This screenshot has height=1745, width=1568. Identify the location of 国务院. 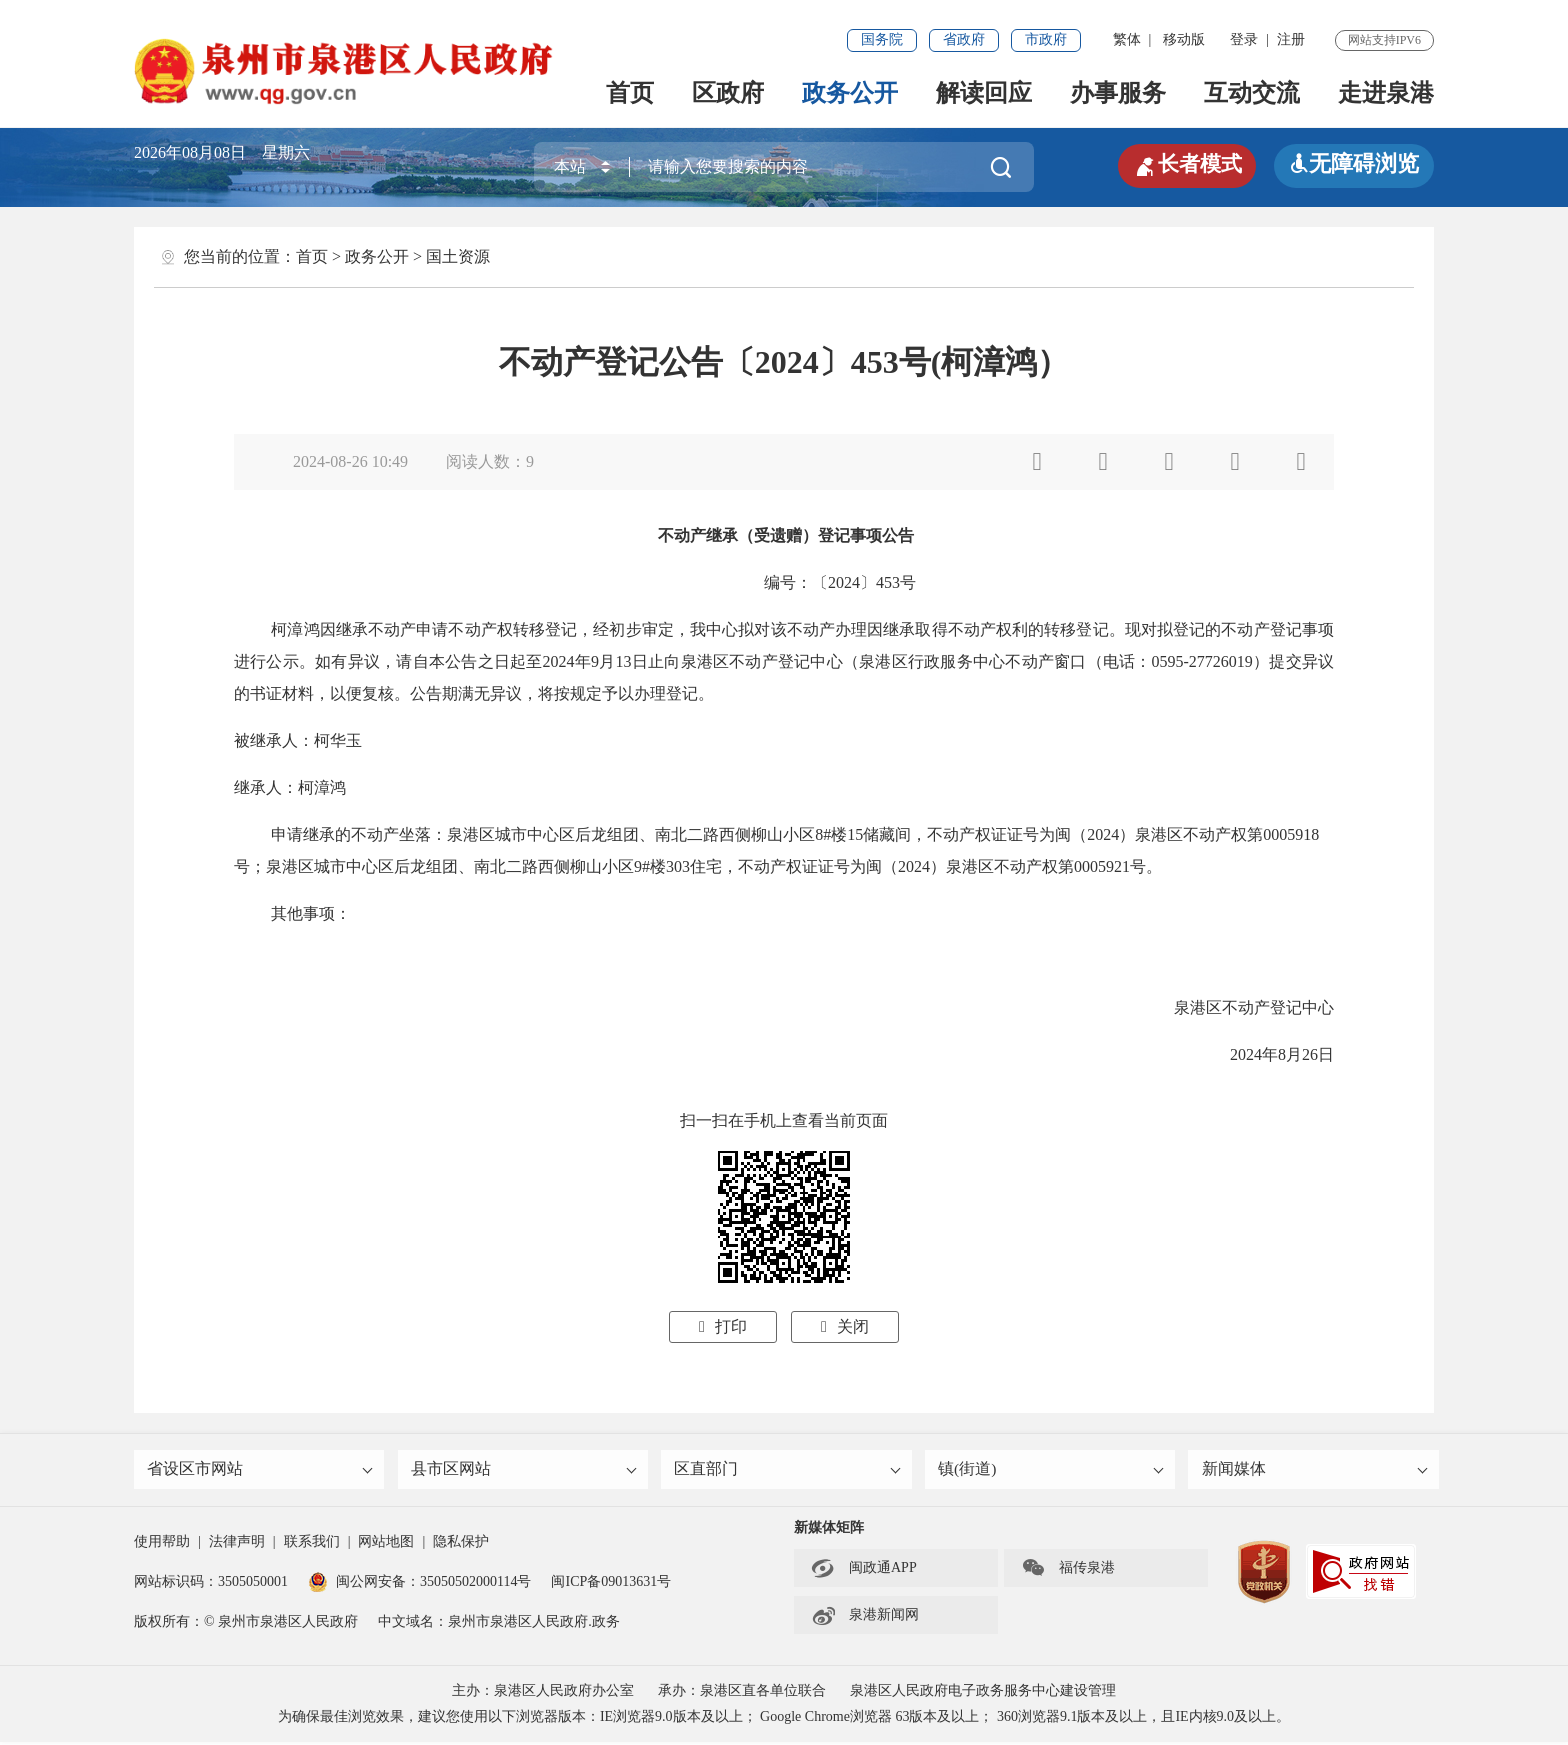
(882, 39).